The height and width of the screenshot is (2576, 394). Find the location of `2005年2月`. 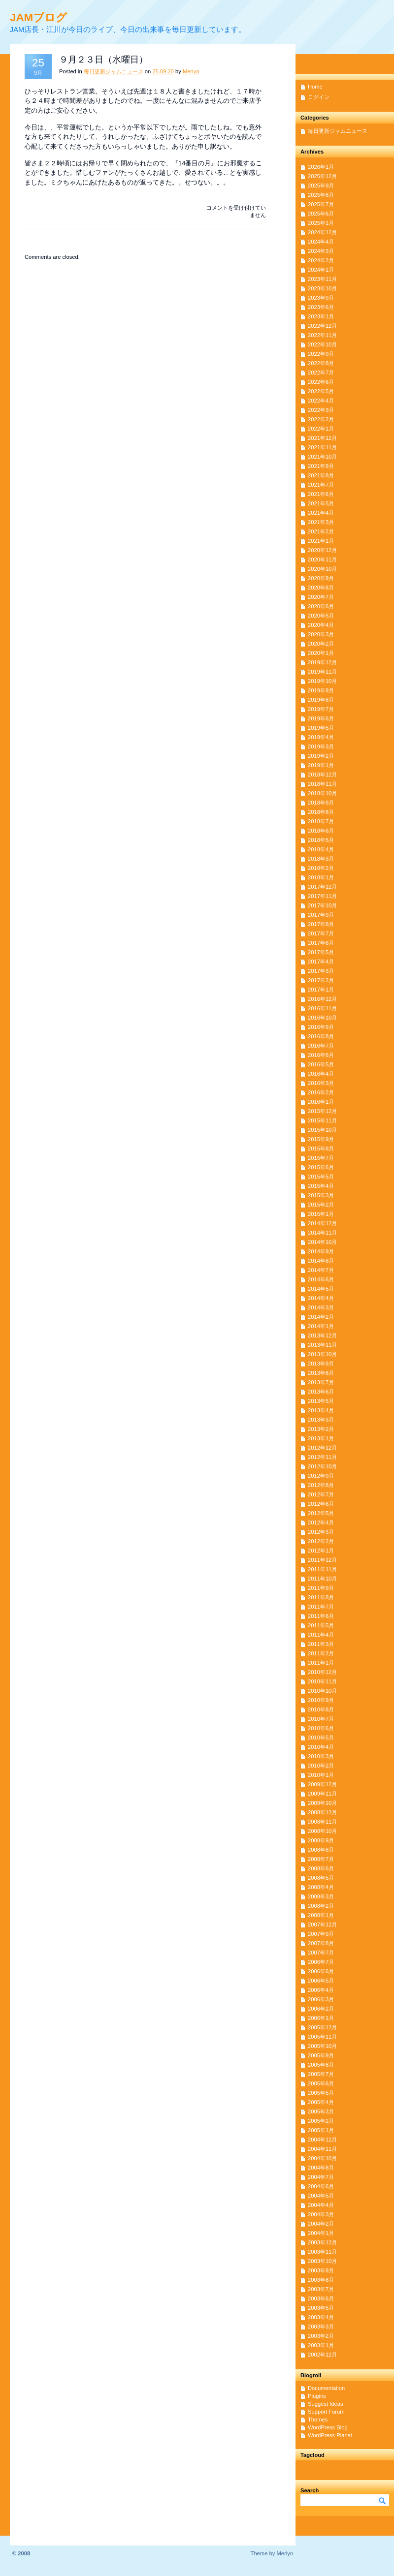

2005年2月 is located at coordinates (321, 2121).